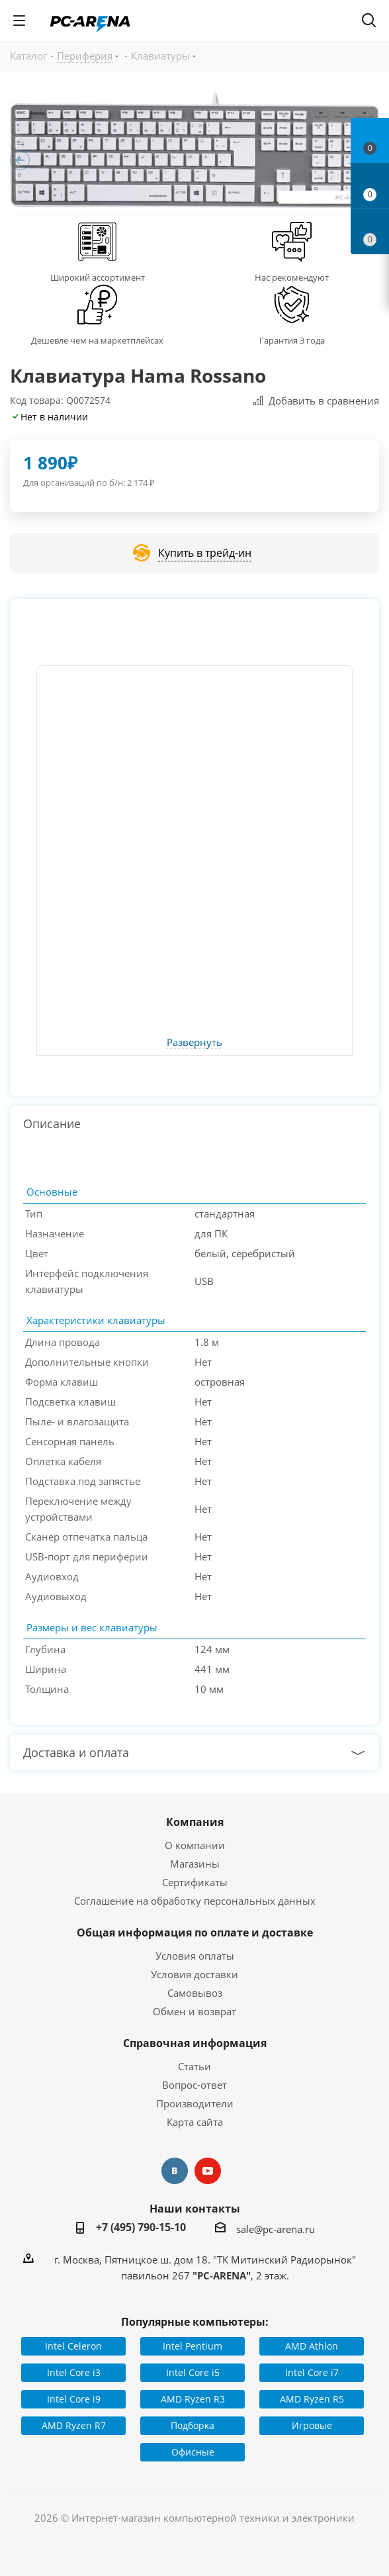 Image resolution: width=389 pixels, height=2576 pixels. What do you see at coordinates (194, 2011) in the screenshot?
I see `Обмен и возврат` at bounding box center [194, 2011].